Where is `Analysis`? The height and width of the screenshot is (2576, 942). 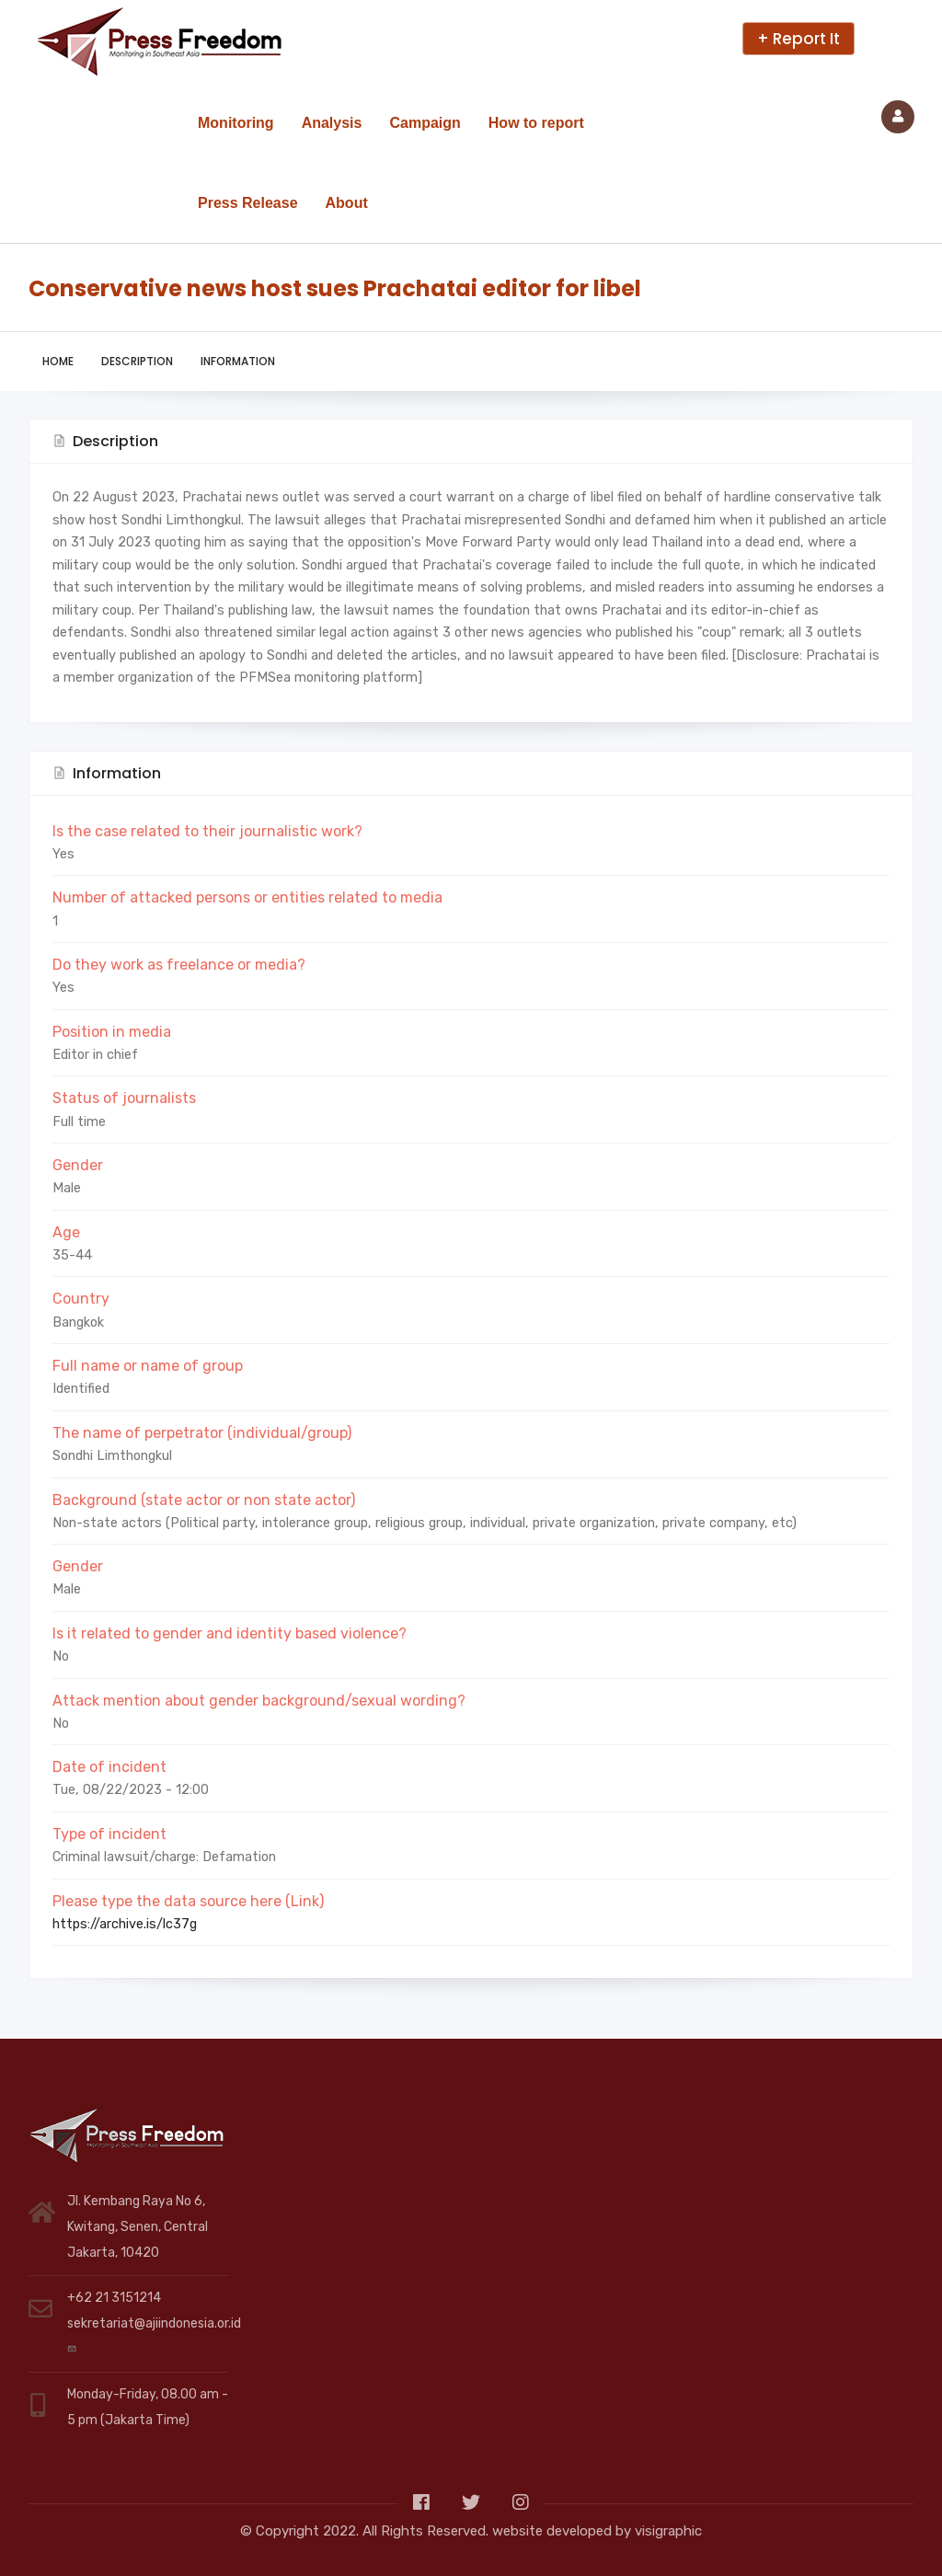
Analysis is located at coordinates (332, 123).